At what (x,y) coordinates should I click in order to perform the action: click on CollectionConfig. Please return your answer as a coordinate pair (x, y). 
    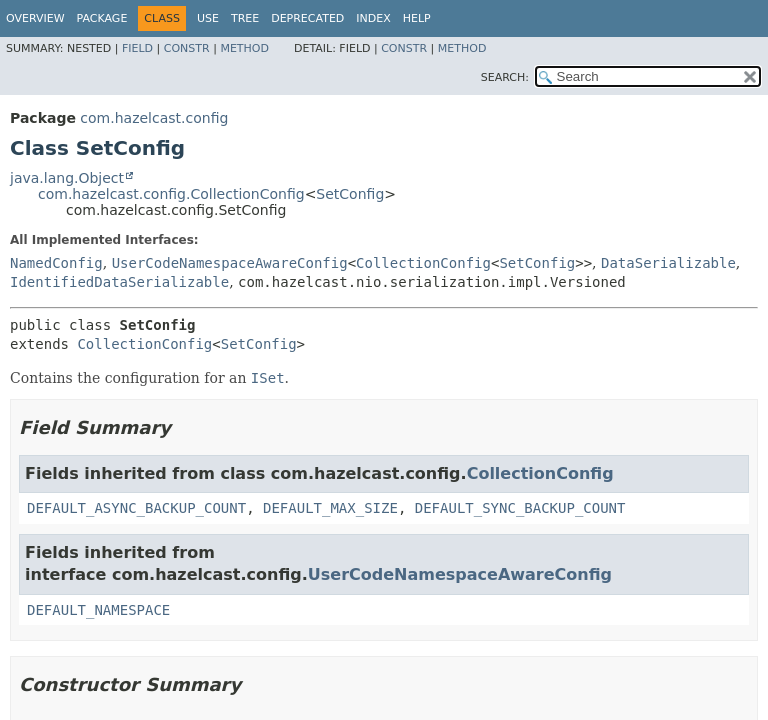
    Looking at the image, I should click on (423, 263).